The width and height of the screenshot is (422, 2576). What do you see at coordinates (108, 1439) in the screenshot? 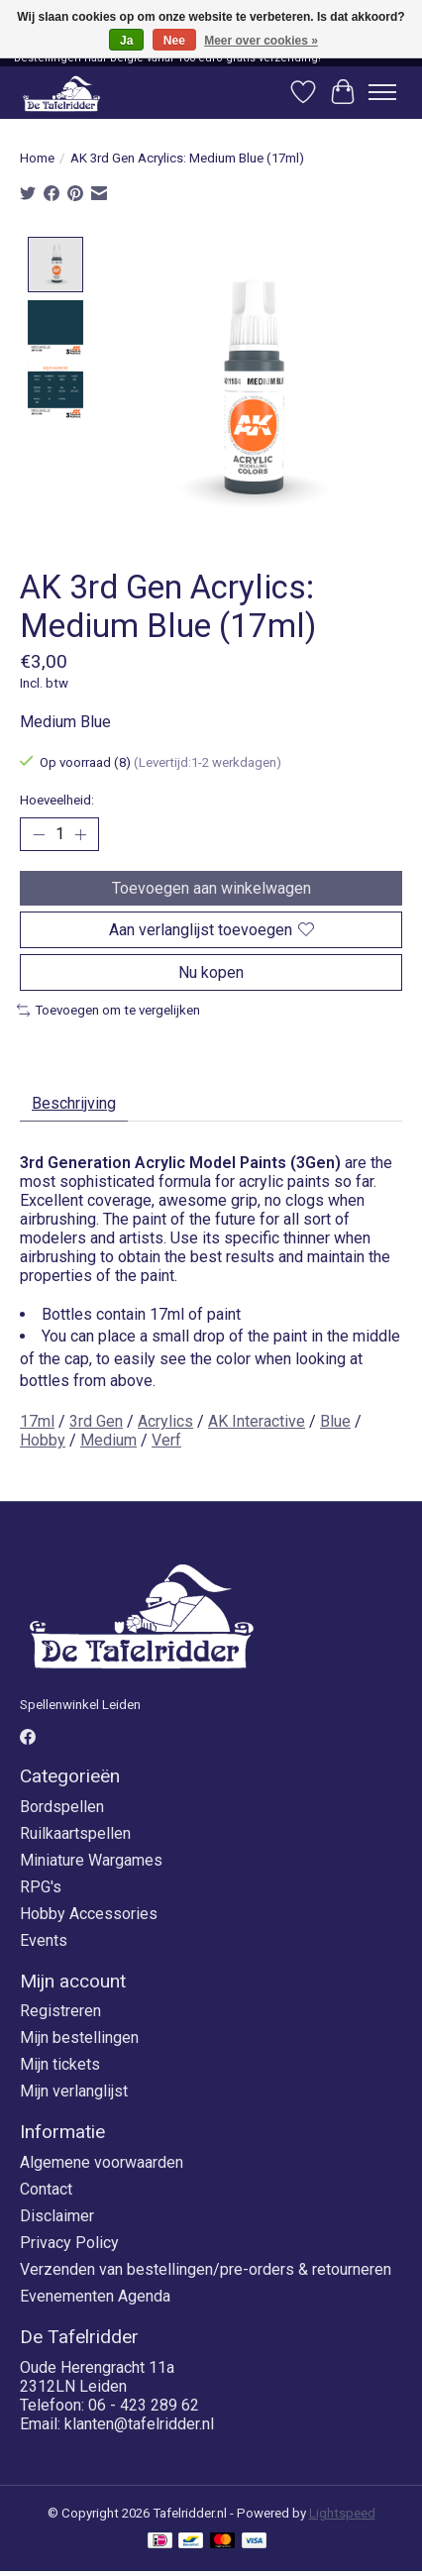
I see `Medium` at bounding box center [108, 1439].